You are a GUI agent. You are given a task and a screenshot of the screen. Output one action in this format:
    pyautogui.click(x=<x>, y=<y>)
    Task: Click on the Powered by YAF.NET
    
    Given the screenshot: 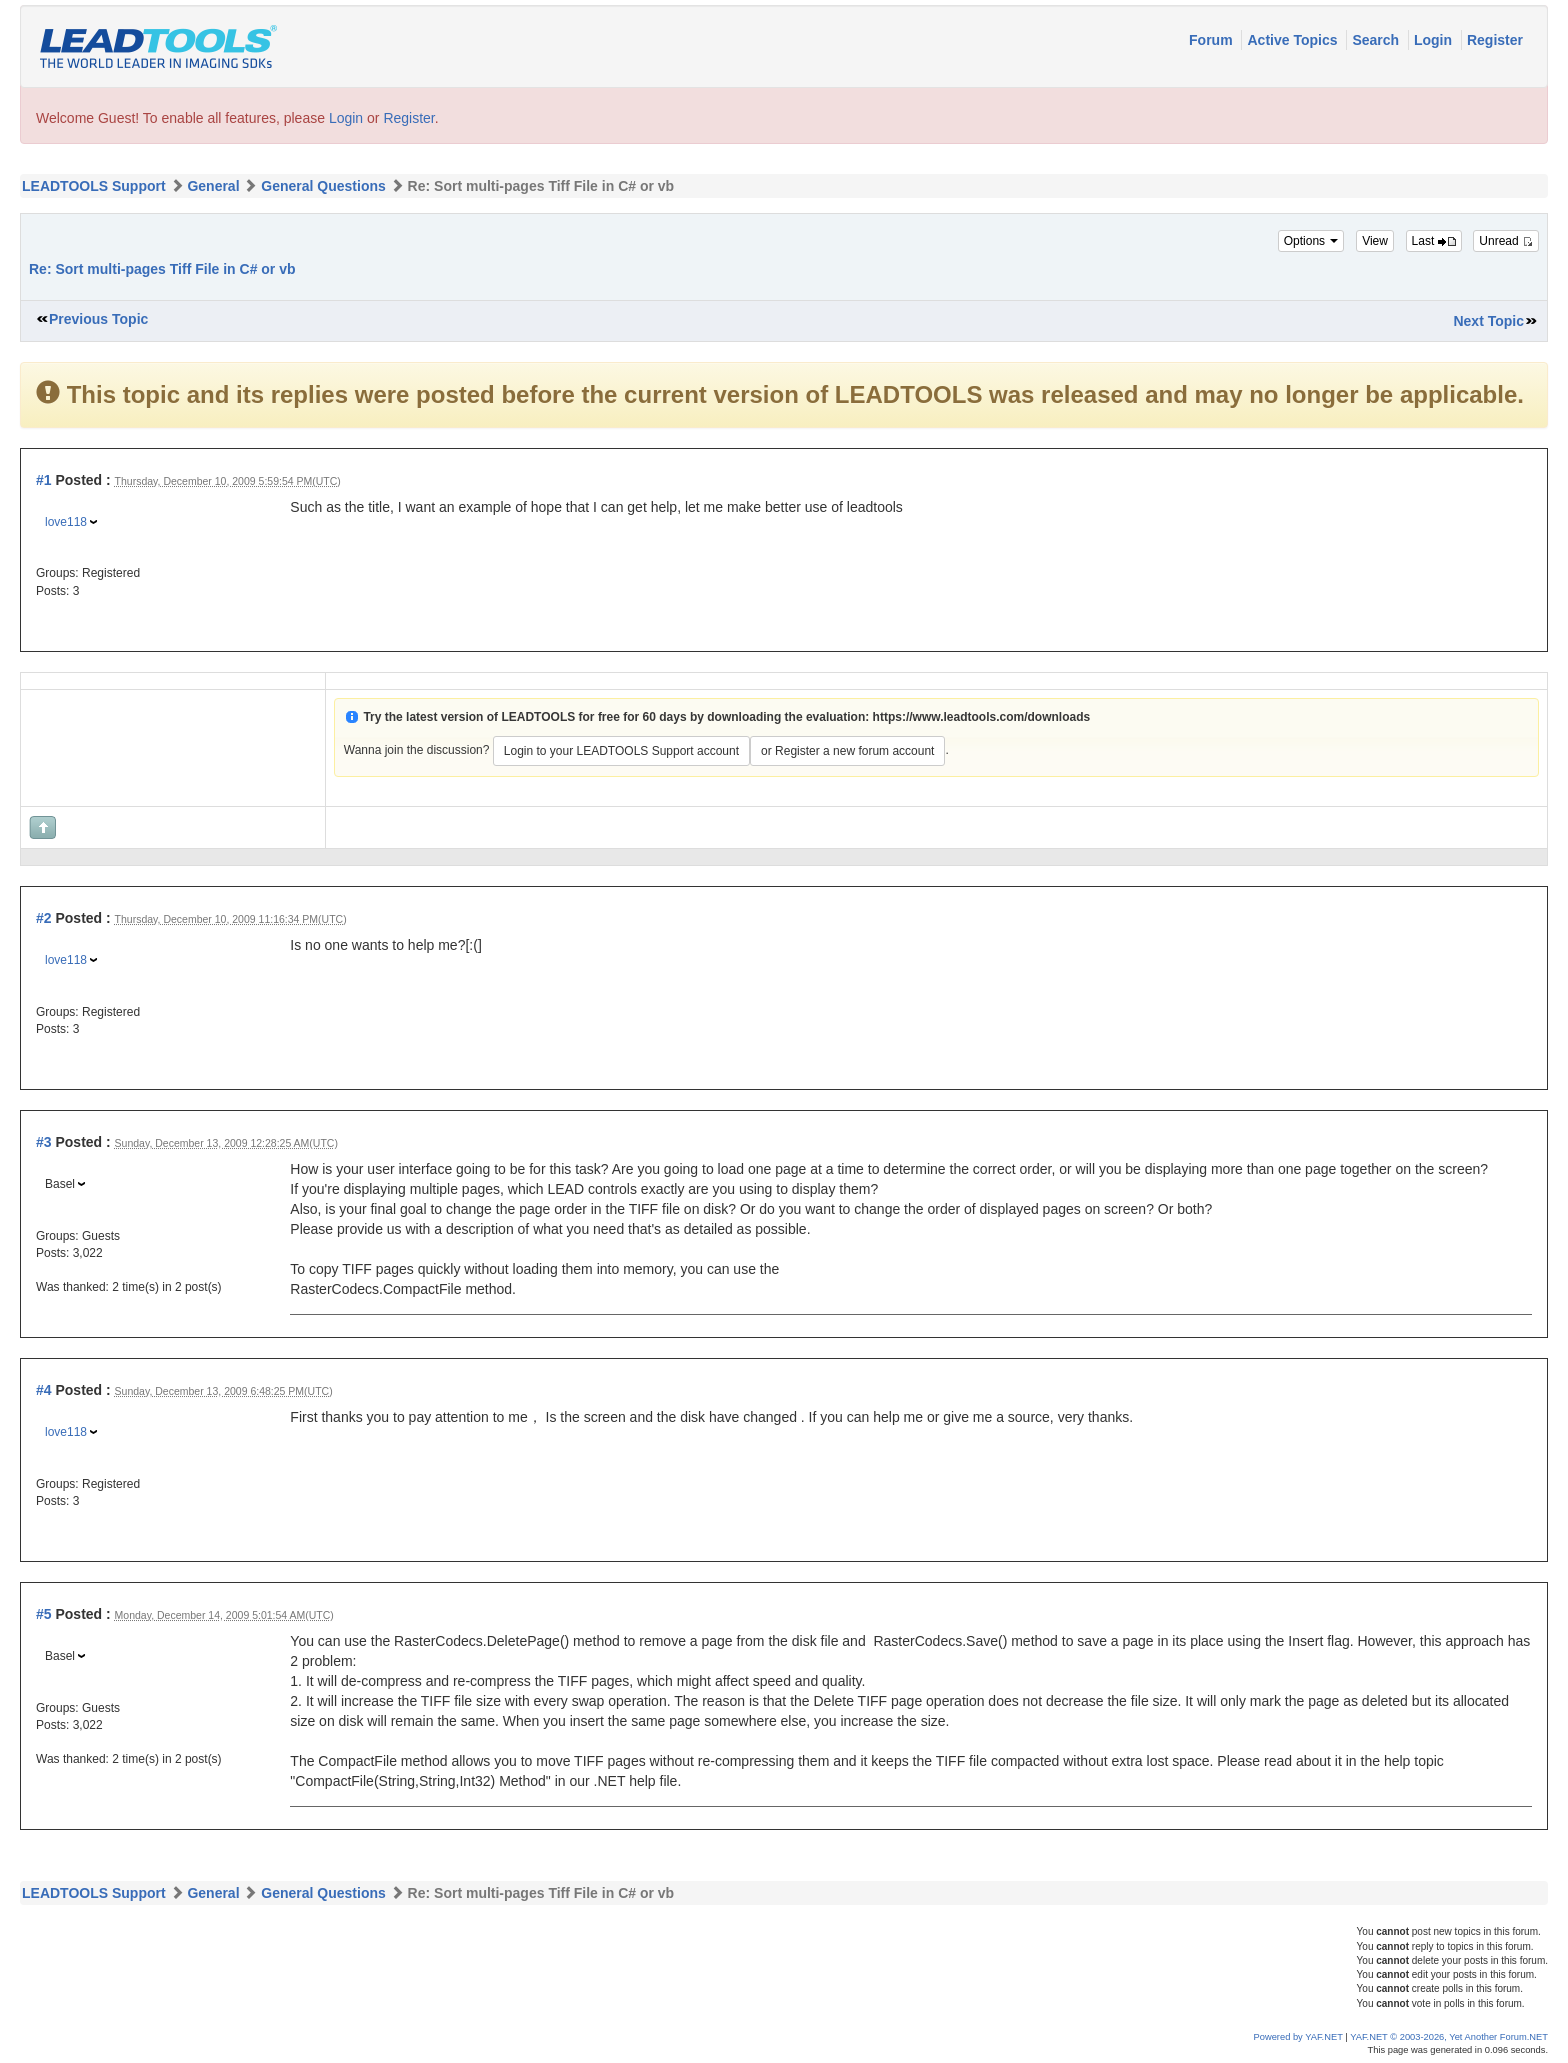 What is the action you would take?
    pyautogui.click(x=1298, y=2037)
    